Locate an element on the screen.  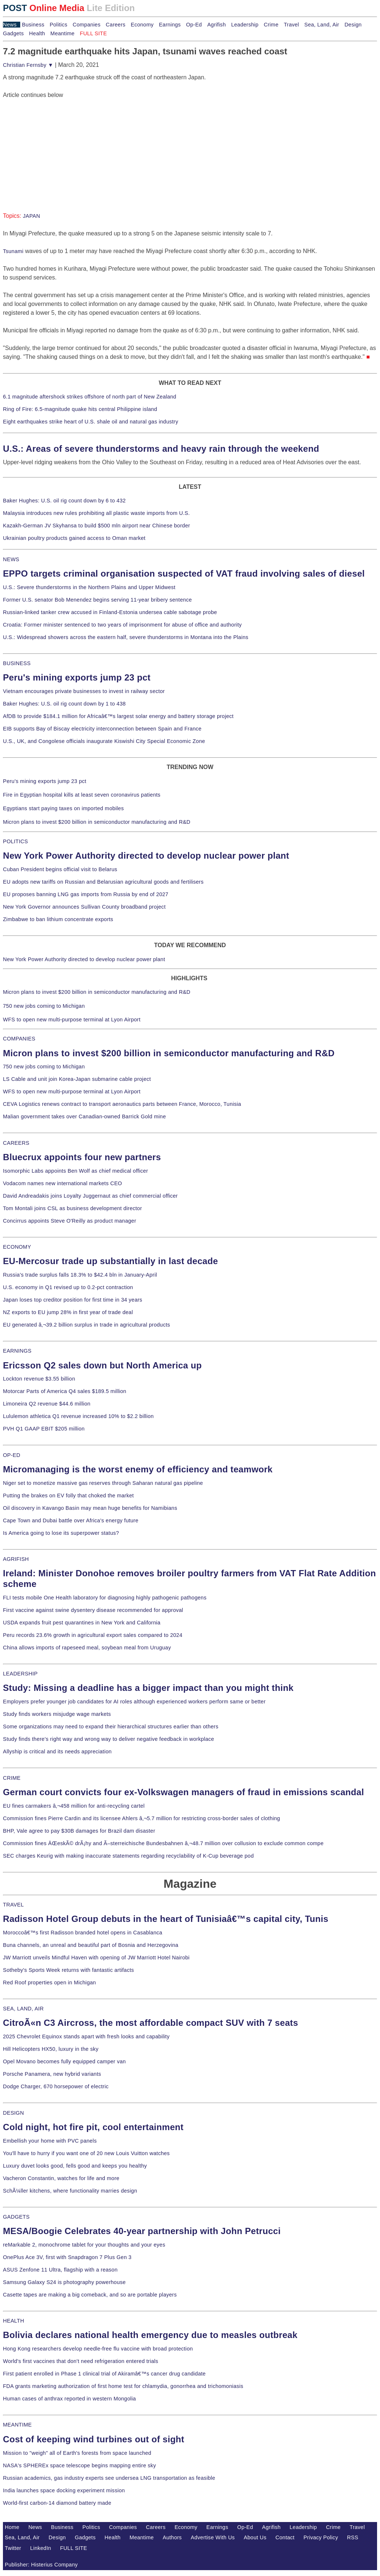
Russia's trade surplus falls 18.3% to $42.4 bln in January-April is located at coordinates (80, 1275).